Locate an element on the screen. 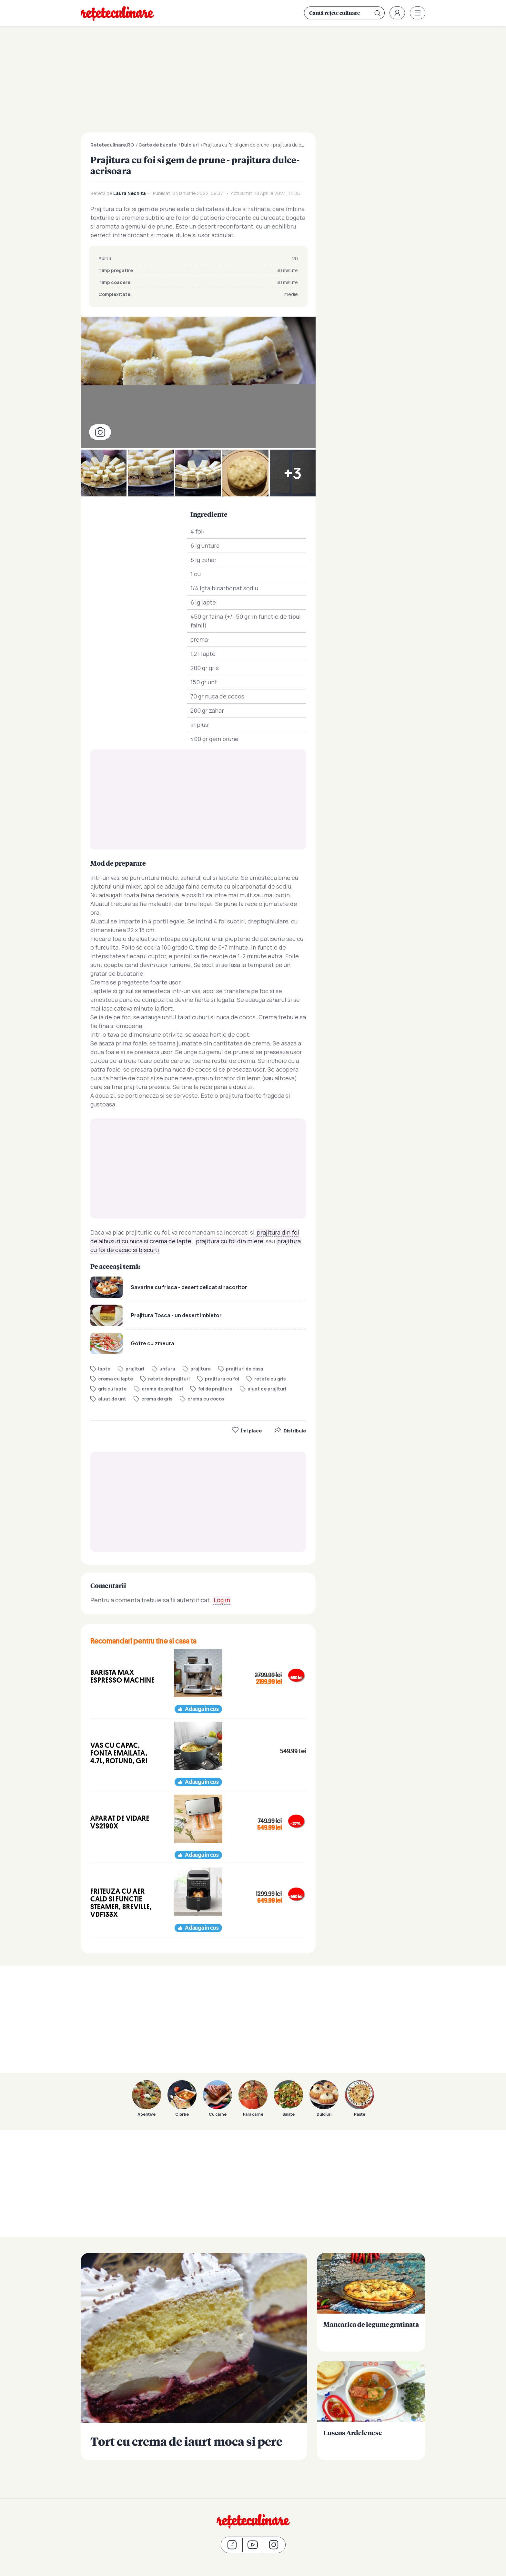 The height and width of the screenshot is (2576, 506). crema cu lapte is located at coordinates (115, 1379).